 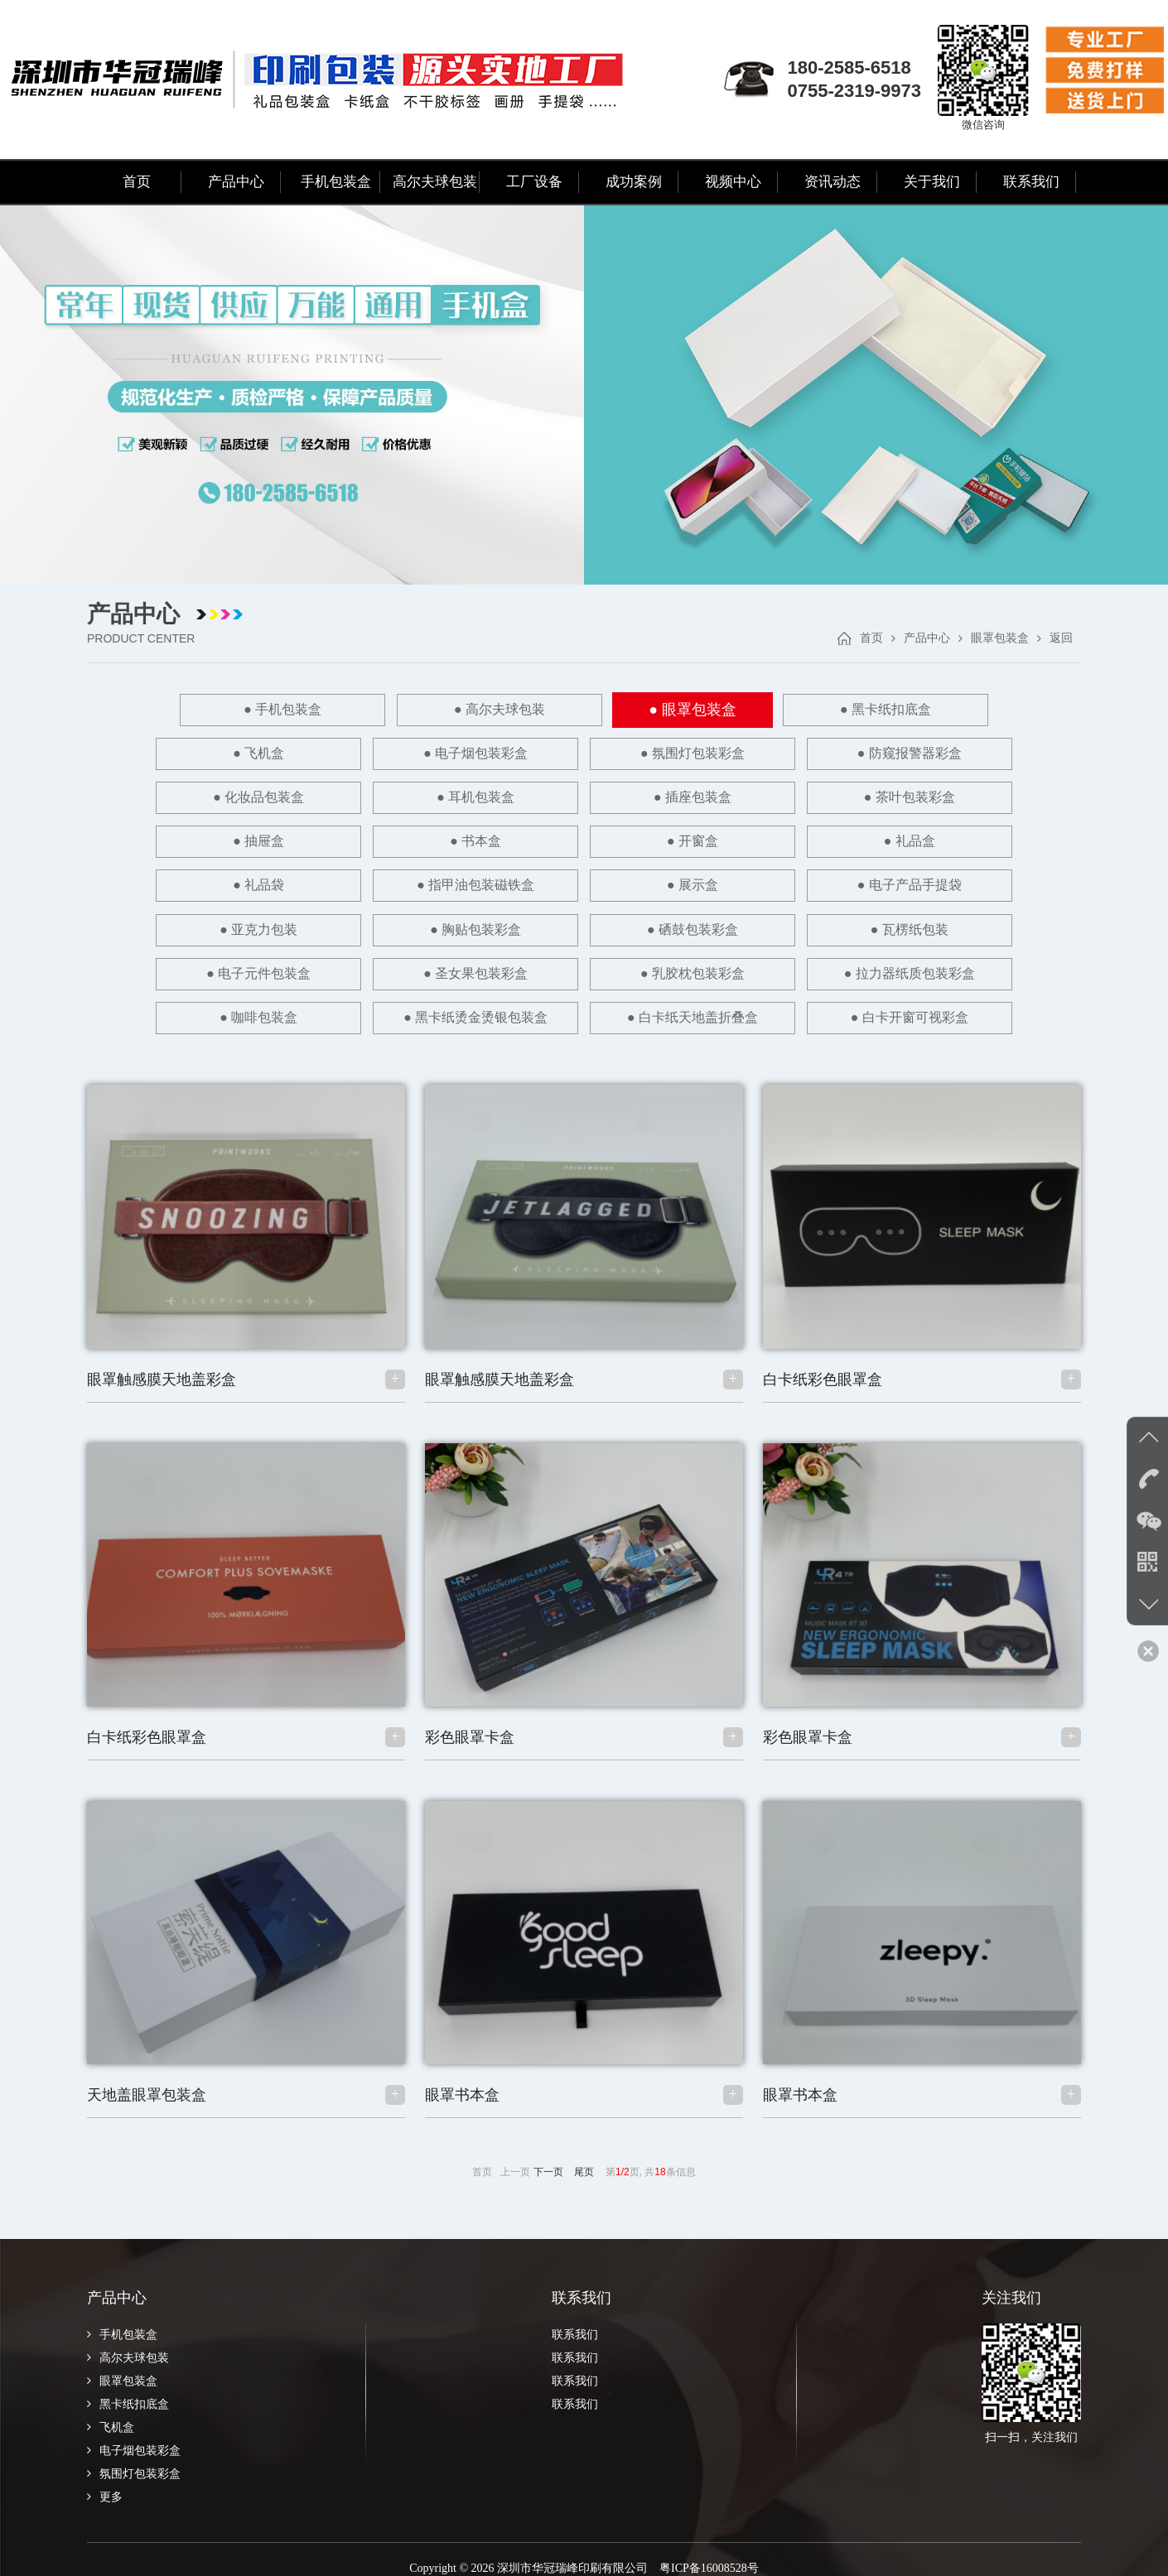 What do you see at coordinates (584, 882) in the screenshot?
I see `● 硒鼓包装彩盒` at bounding box center [584, 882].